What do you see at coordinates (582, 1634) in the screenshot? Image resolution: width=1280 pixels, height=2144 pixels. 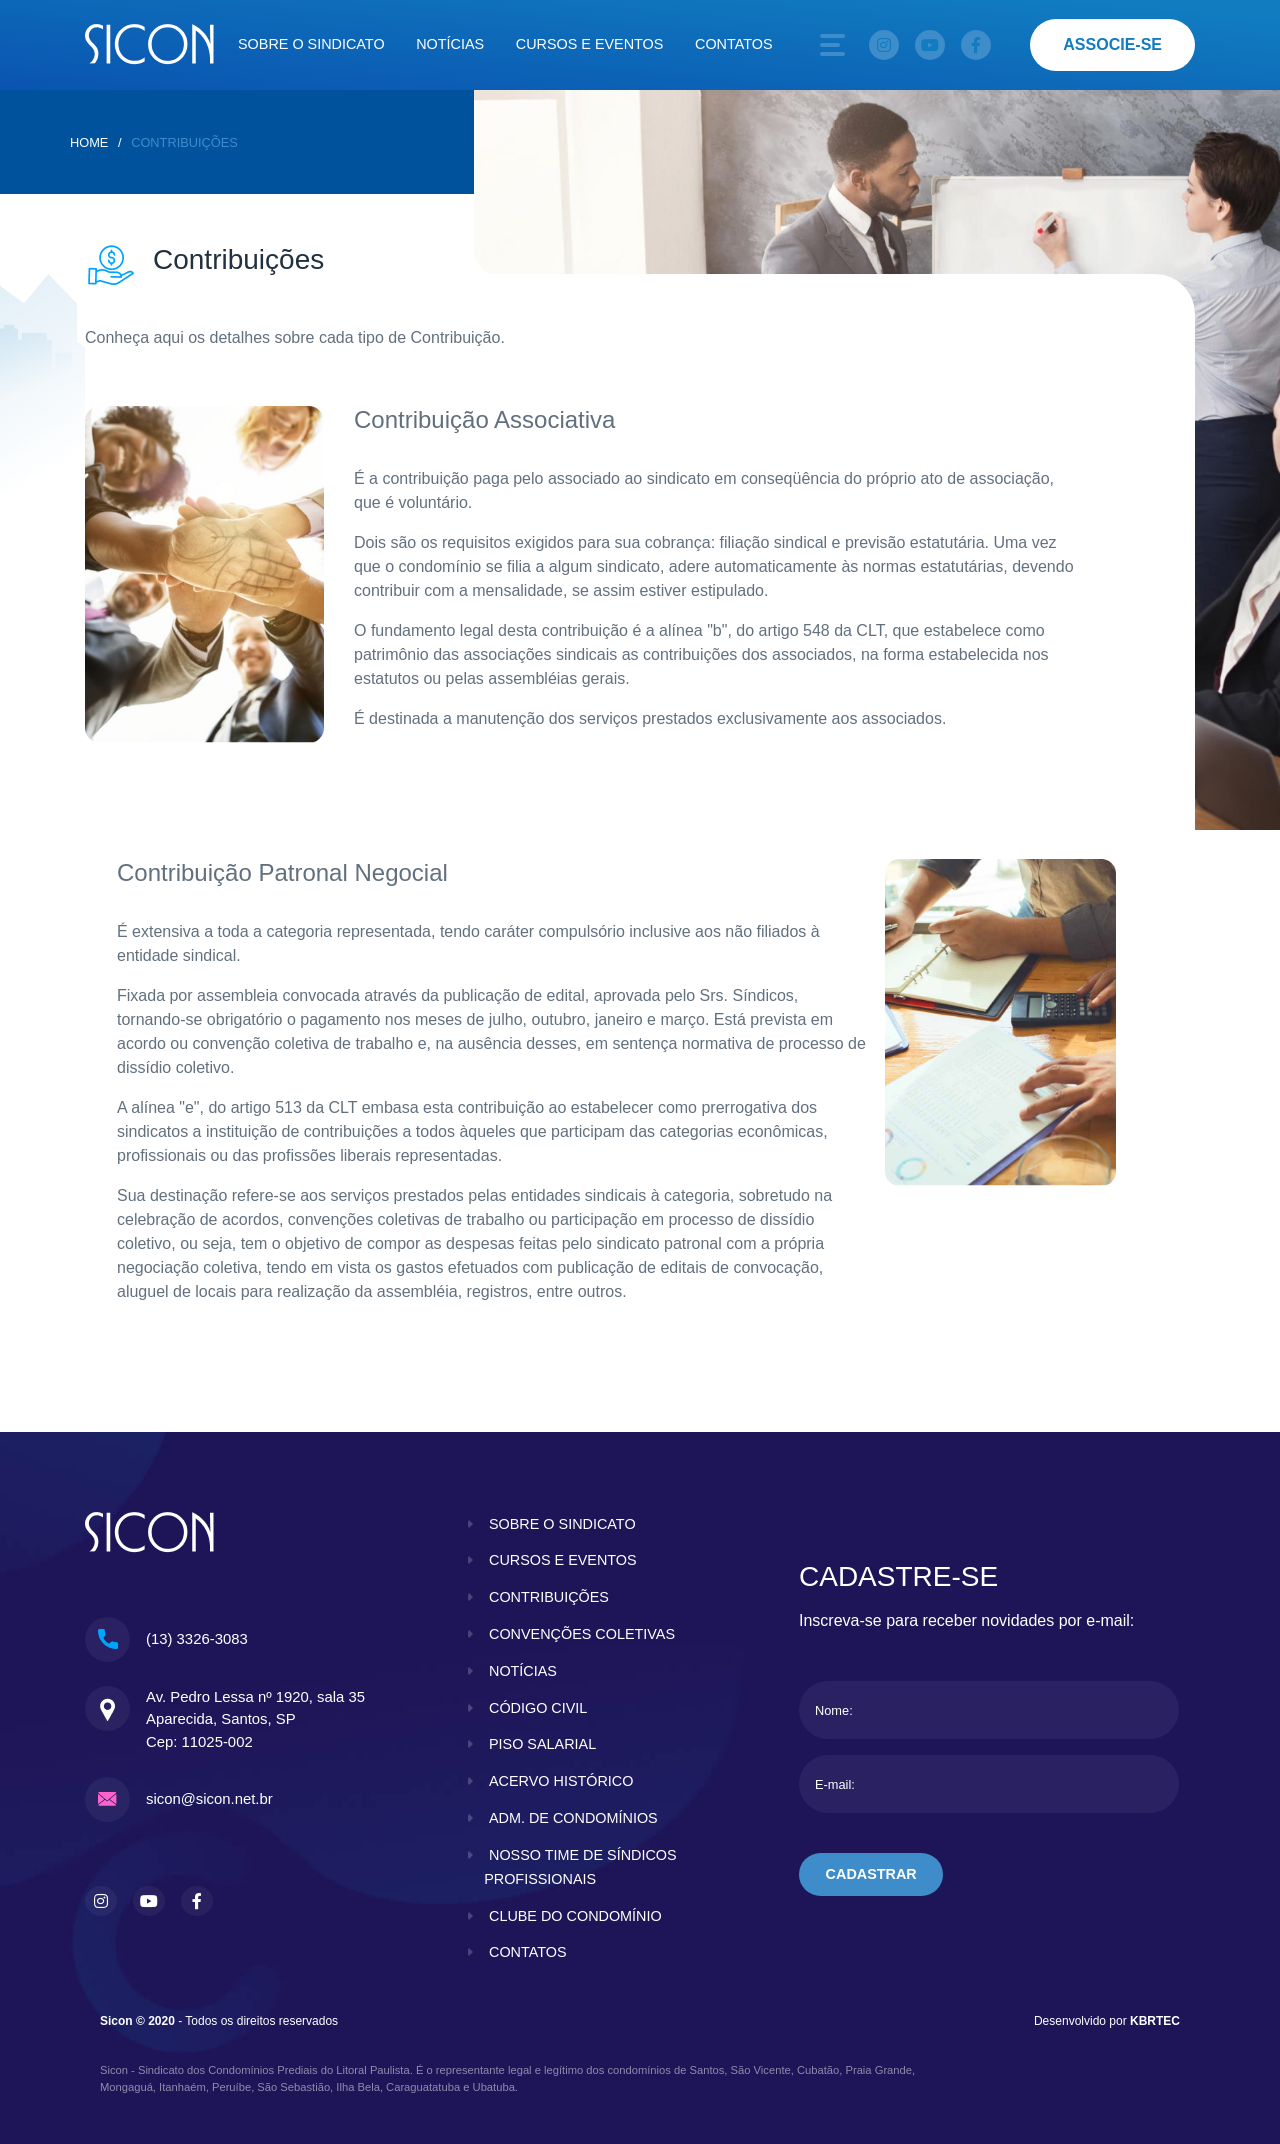 I see `convenções coletivas` at bounding box center [582, 1634].